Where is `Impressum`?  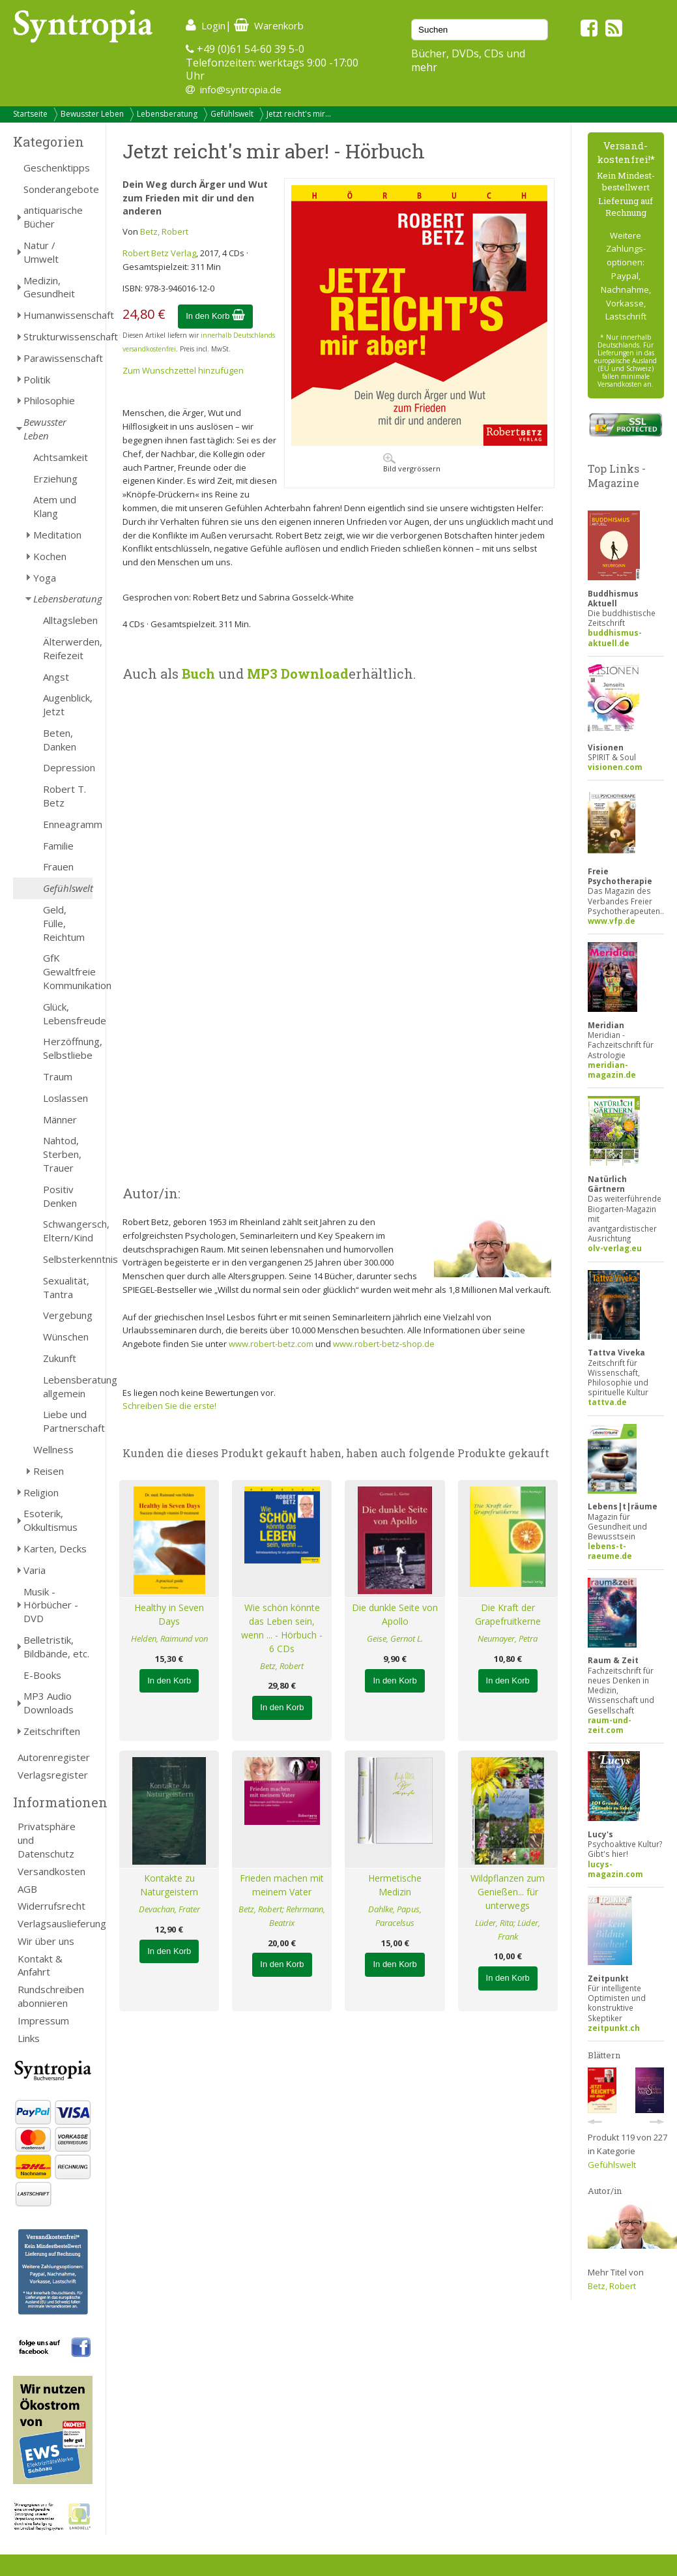
Impressum is located at coordinates (43, 2020).